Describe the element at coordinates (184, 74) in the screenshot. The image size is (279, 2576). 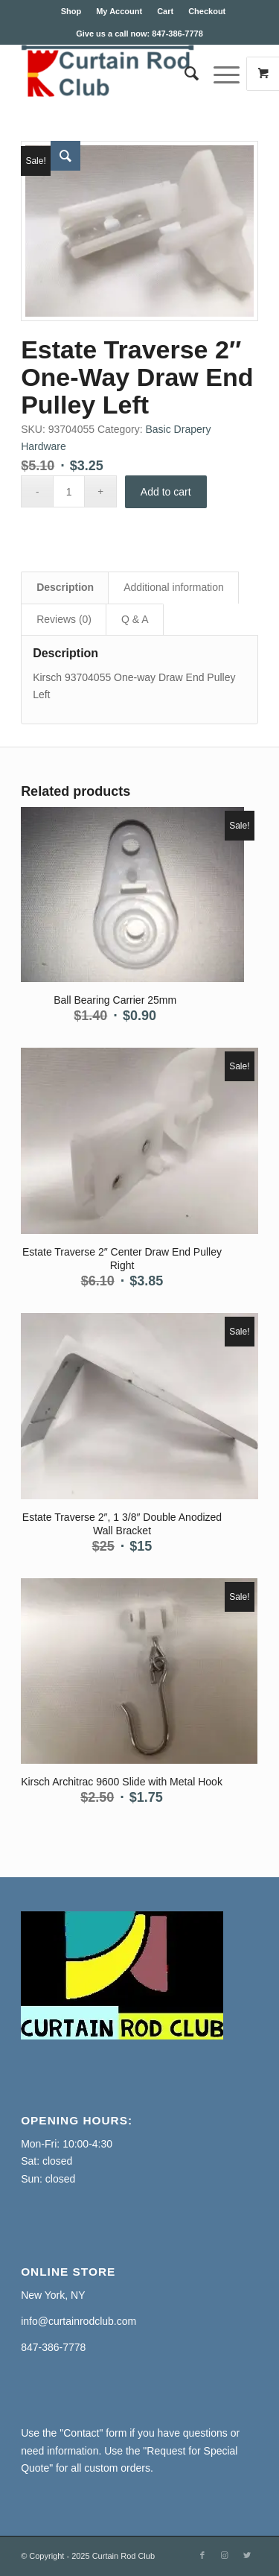
I see `[Search]` at that location.